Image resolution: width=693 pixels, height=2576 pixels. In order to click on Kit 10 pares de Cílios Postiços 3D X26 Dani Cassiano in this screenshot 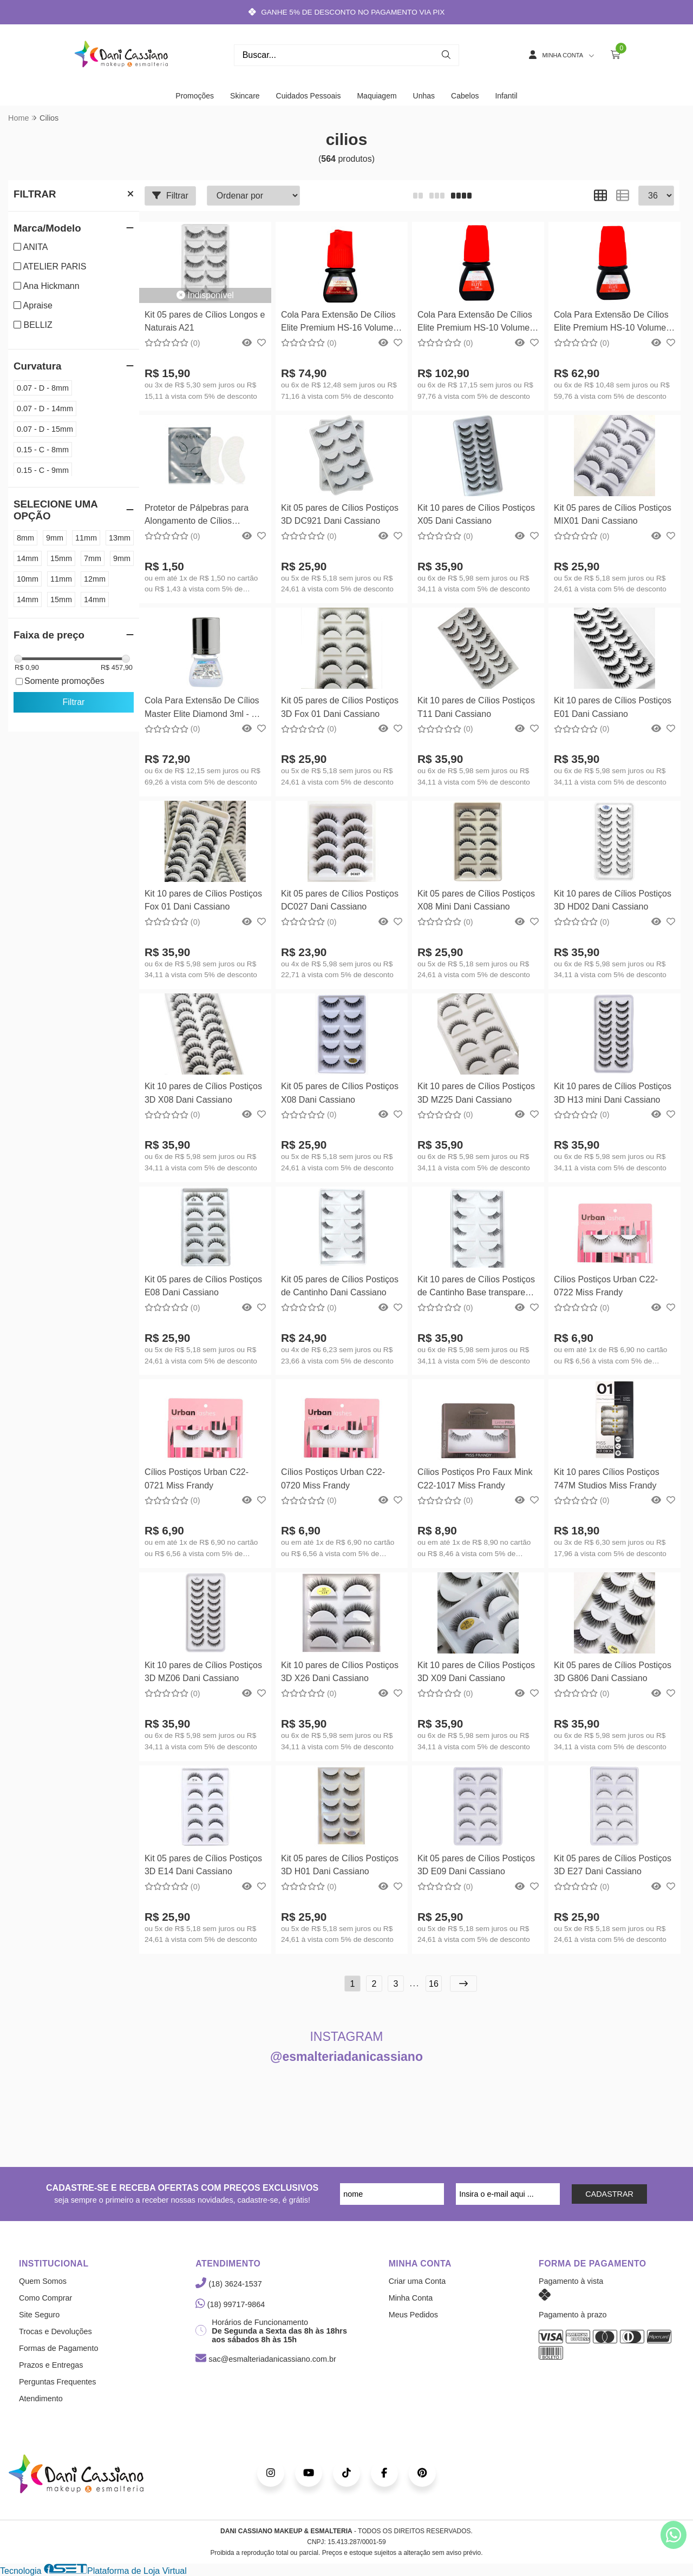, I will do `click(339, 1672)`.